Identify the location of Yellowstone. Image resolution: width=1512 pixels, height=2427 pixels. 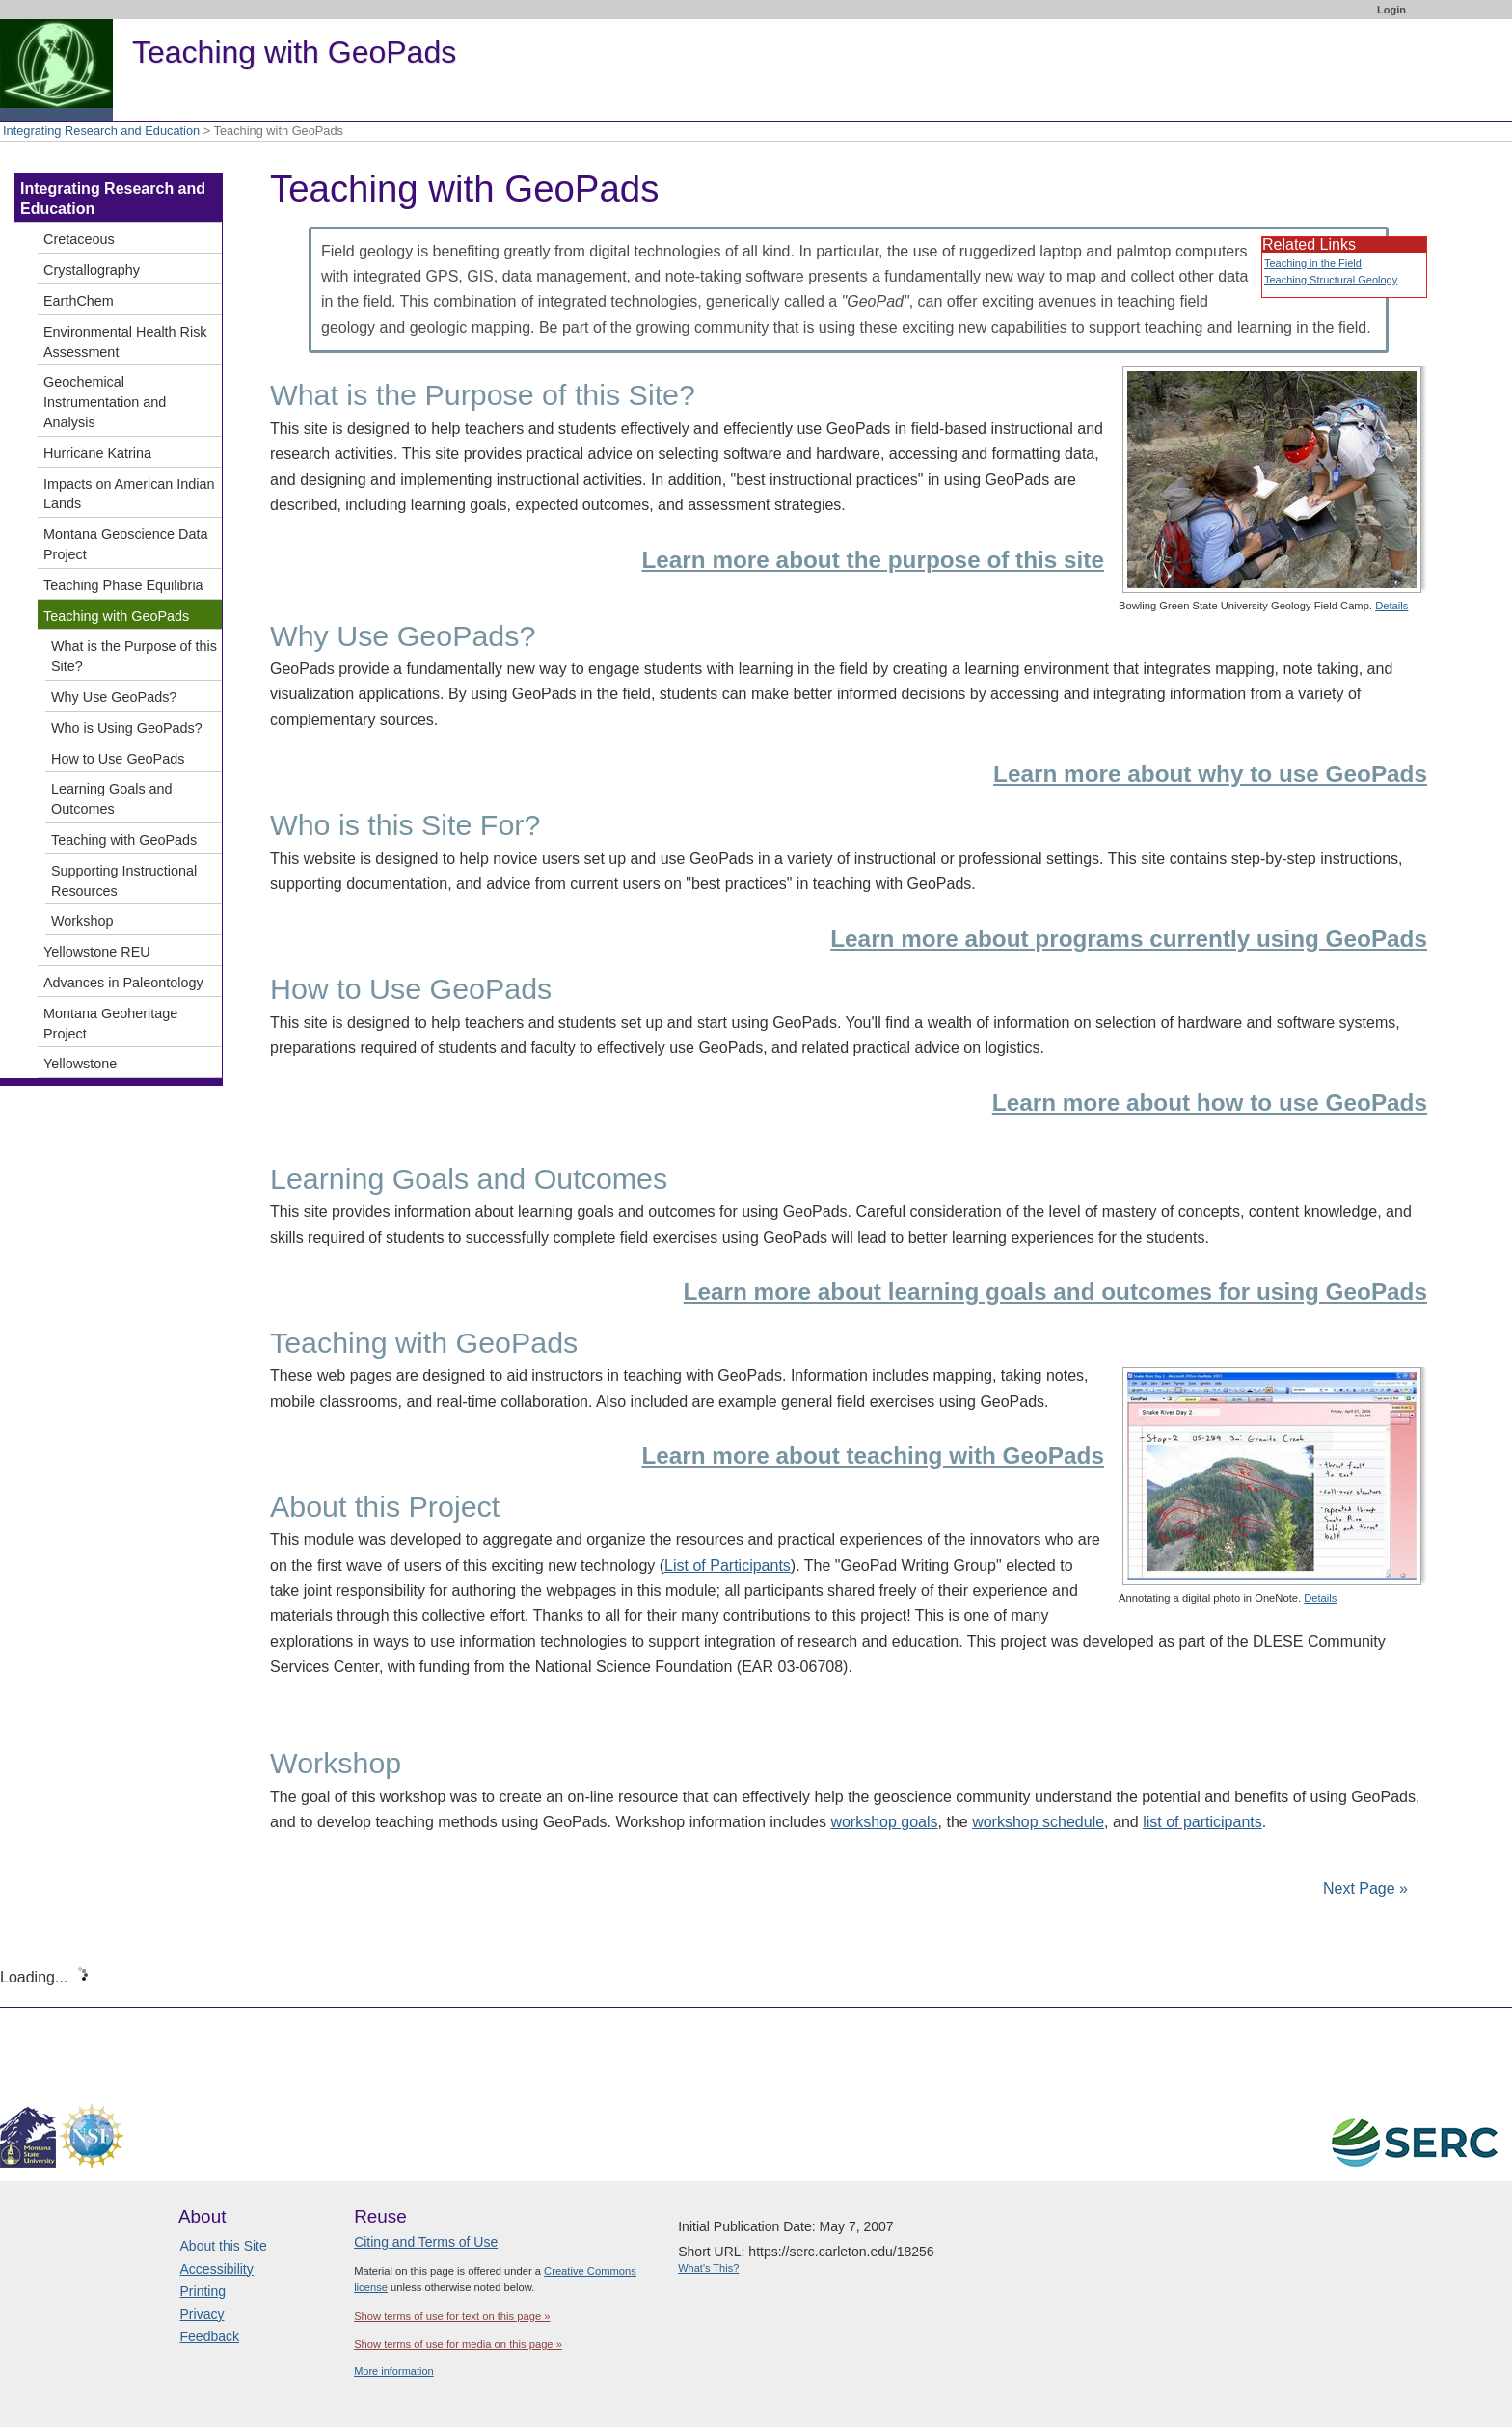
(80, 1063).